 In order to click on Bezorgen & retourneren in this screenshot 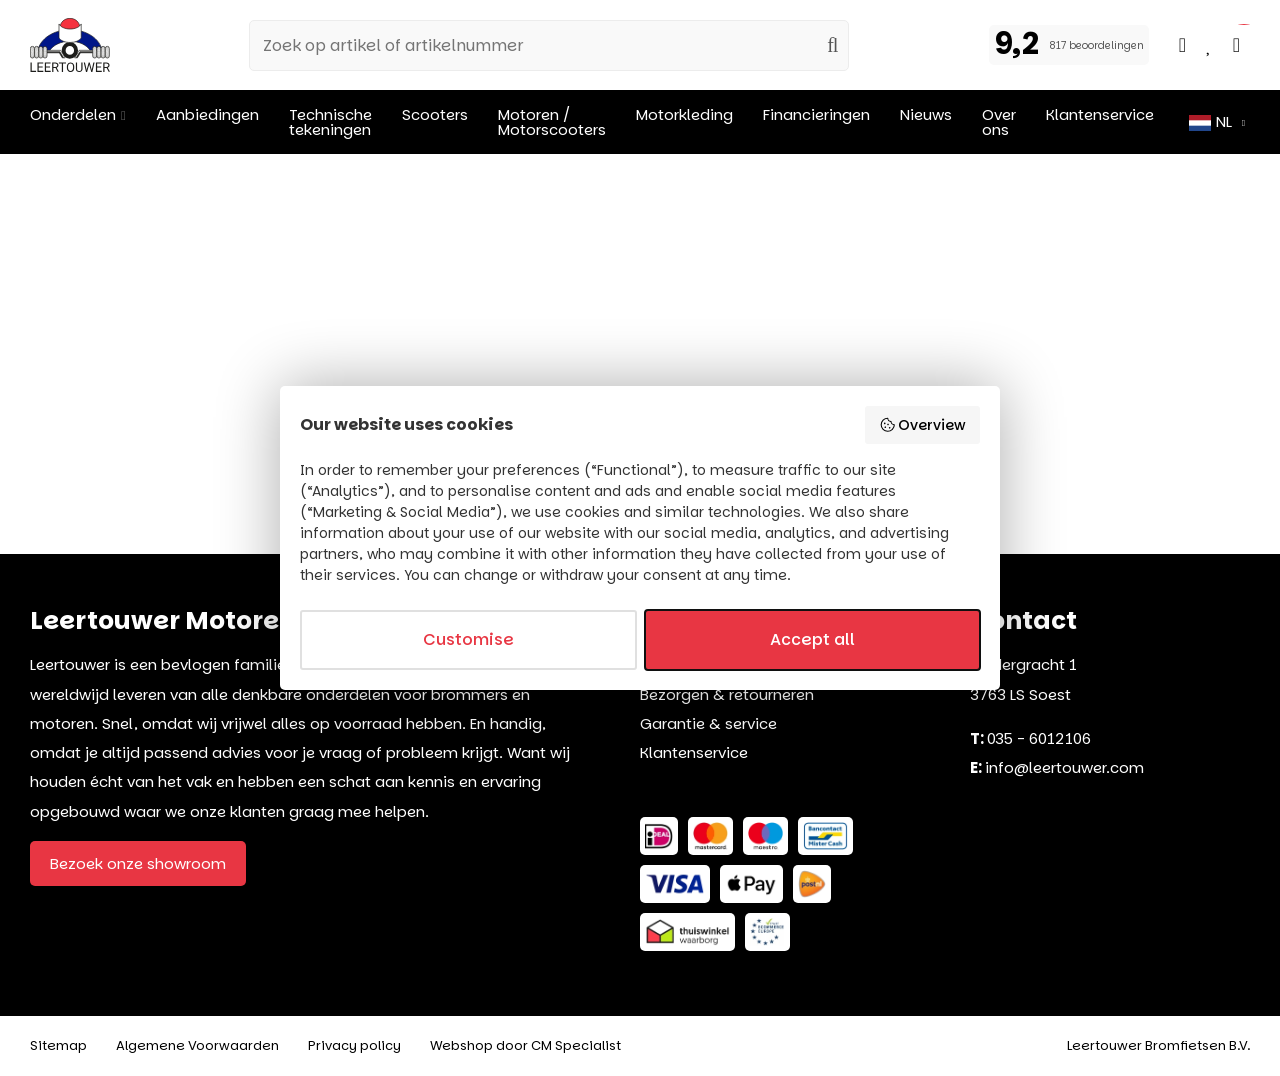, I will do `click(727, 694)`.